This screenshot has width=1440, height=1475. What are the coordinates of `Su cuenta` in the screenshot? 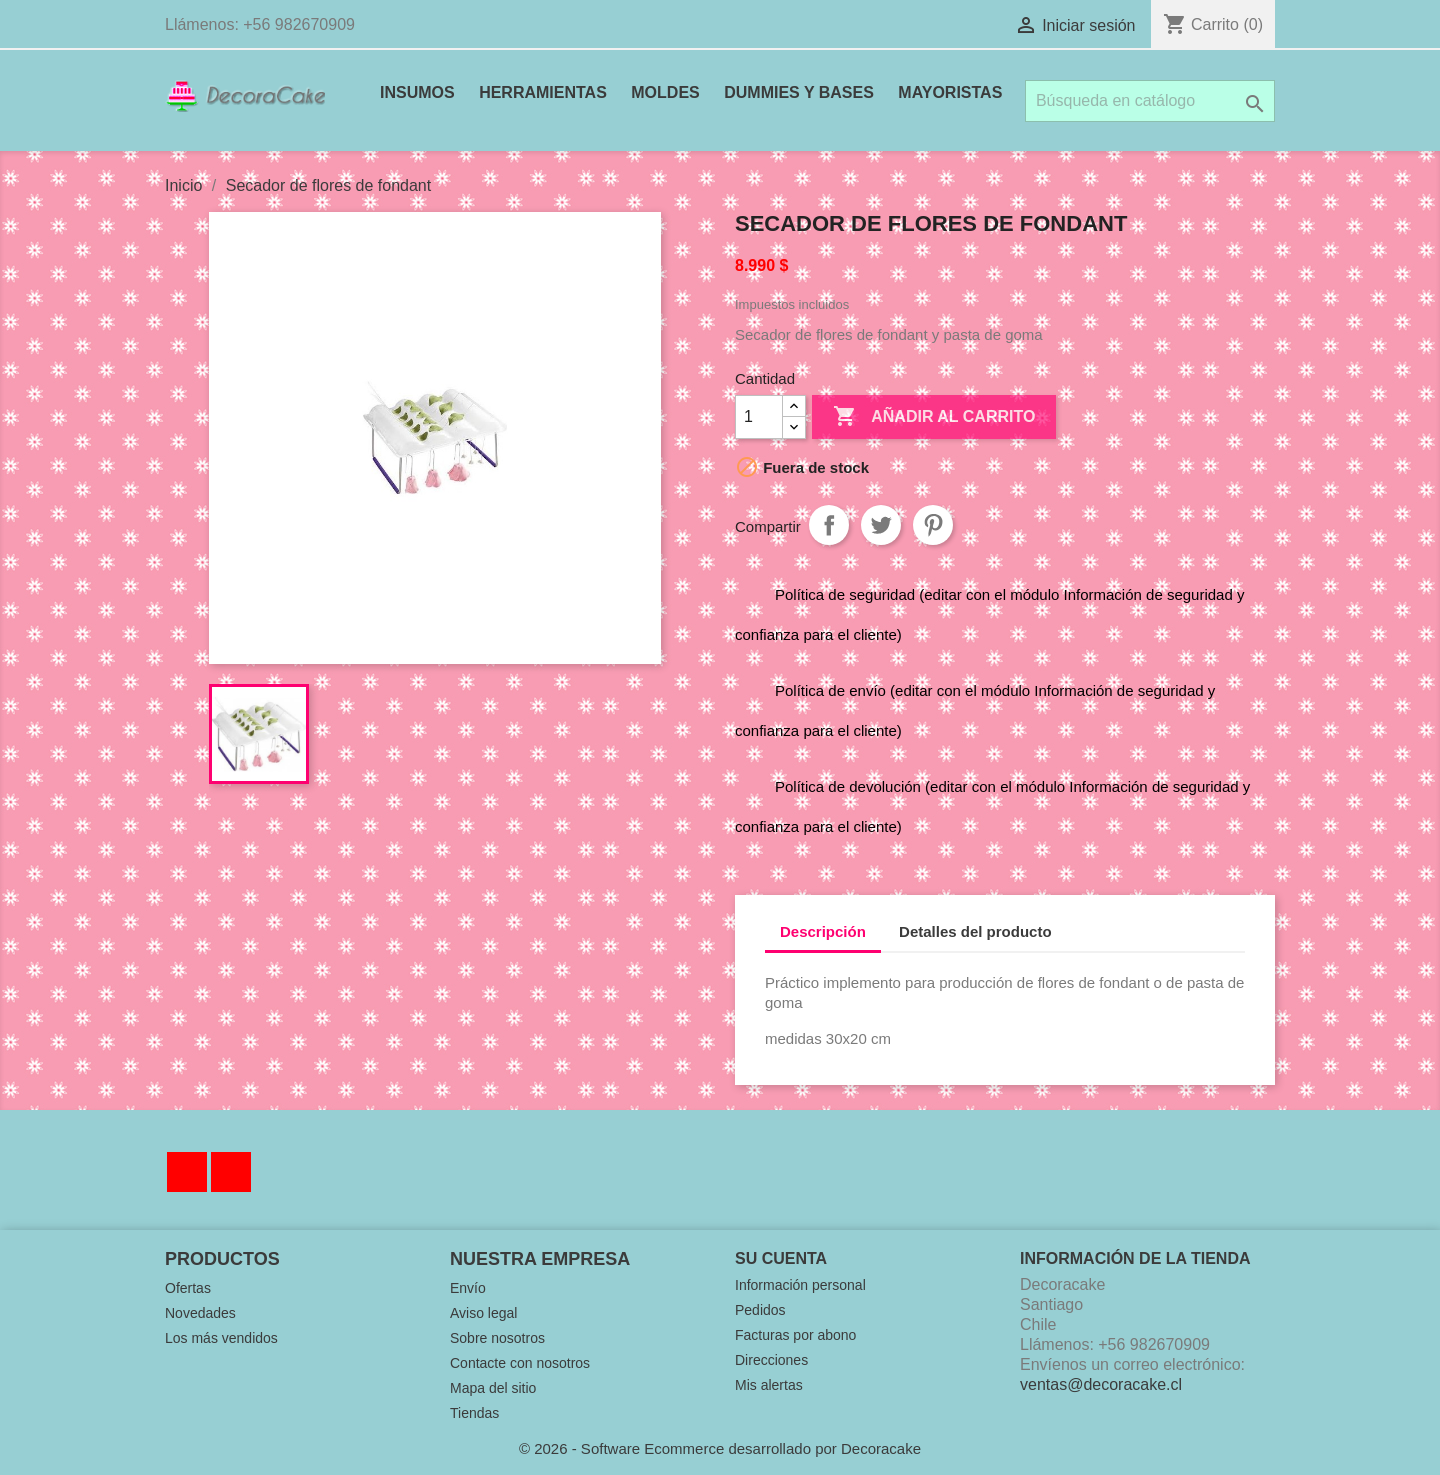 It's located at (781, 1258).